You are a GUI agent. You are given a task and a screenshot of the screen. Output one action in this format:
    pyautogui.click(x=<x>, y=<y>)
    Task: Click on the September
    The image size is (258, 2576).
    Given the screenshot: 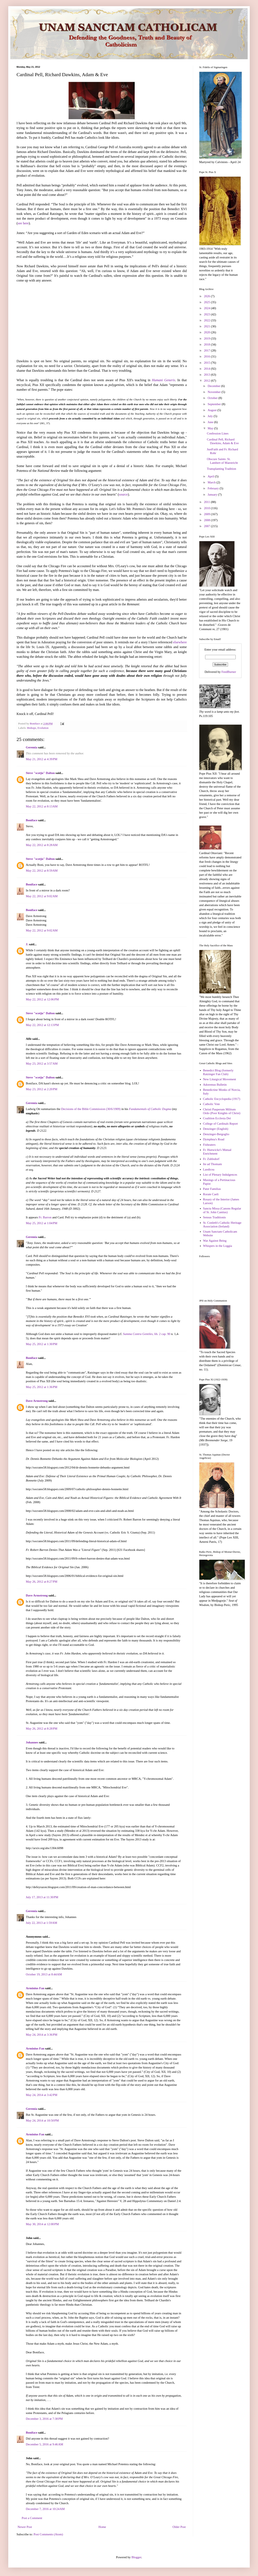 What is the action you would take?
    pyautogui.click(x=215, y=404)
    